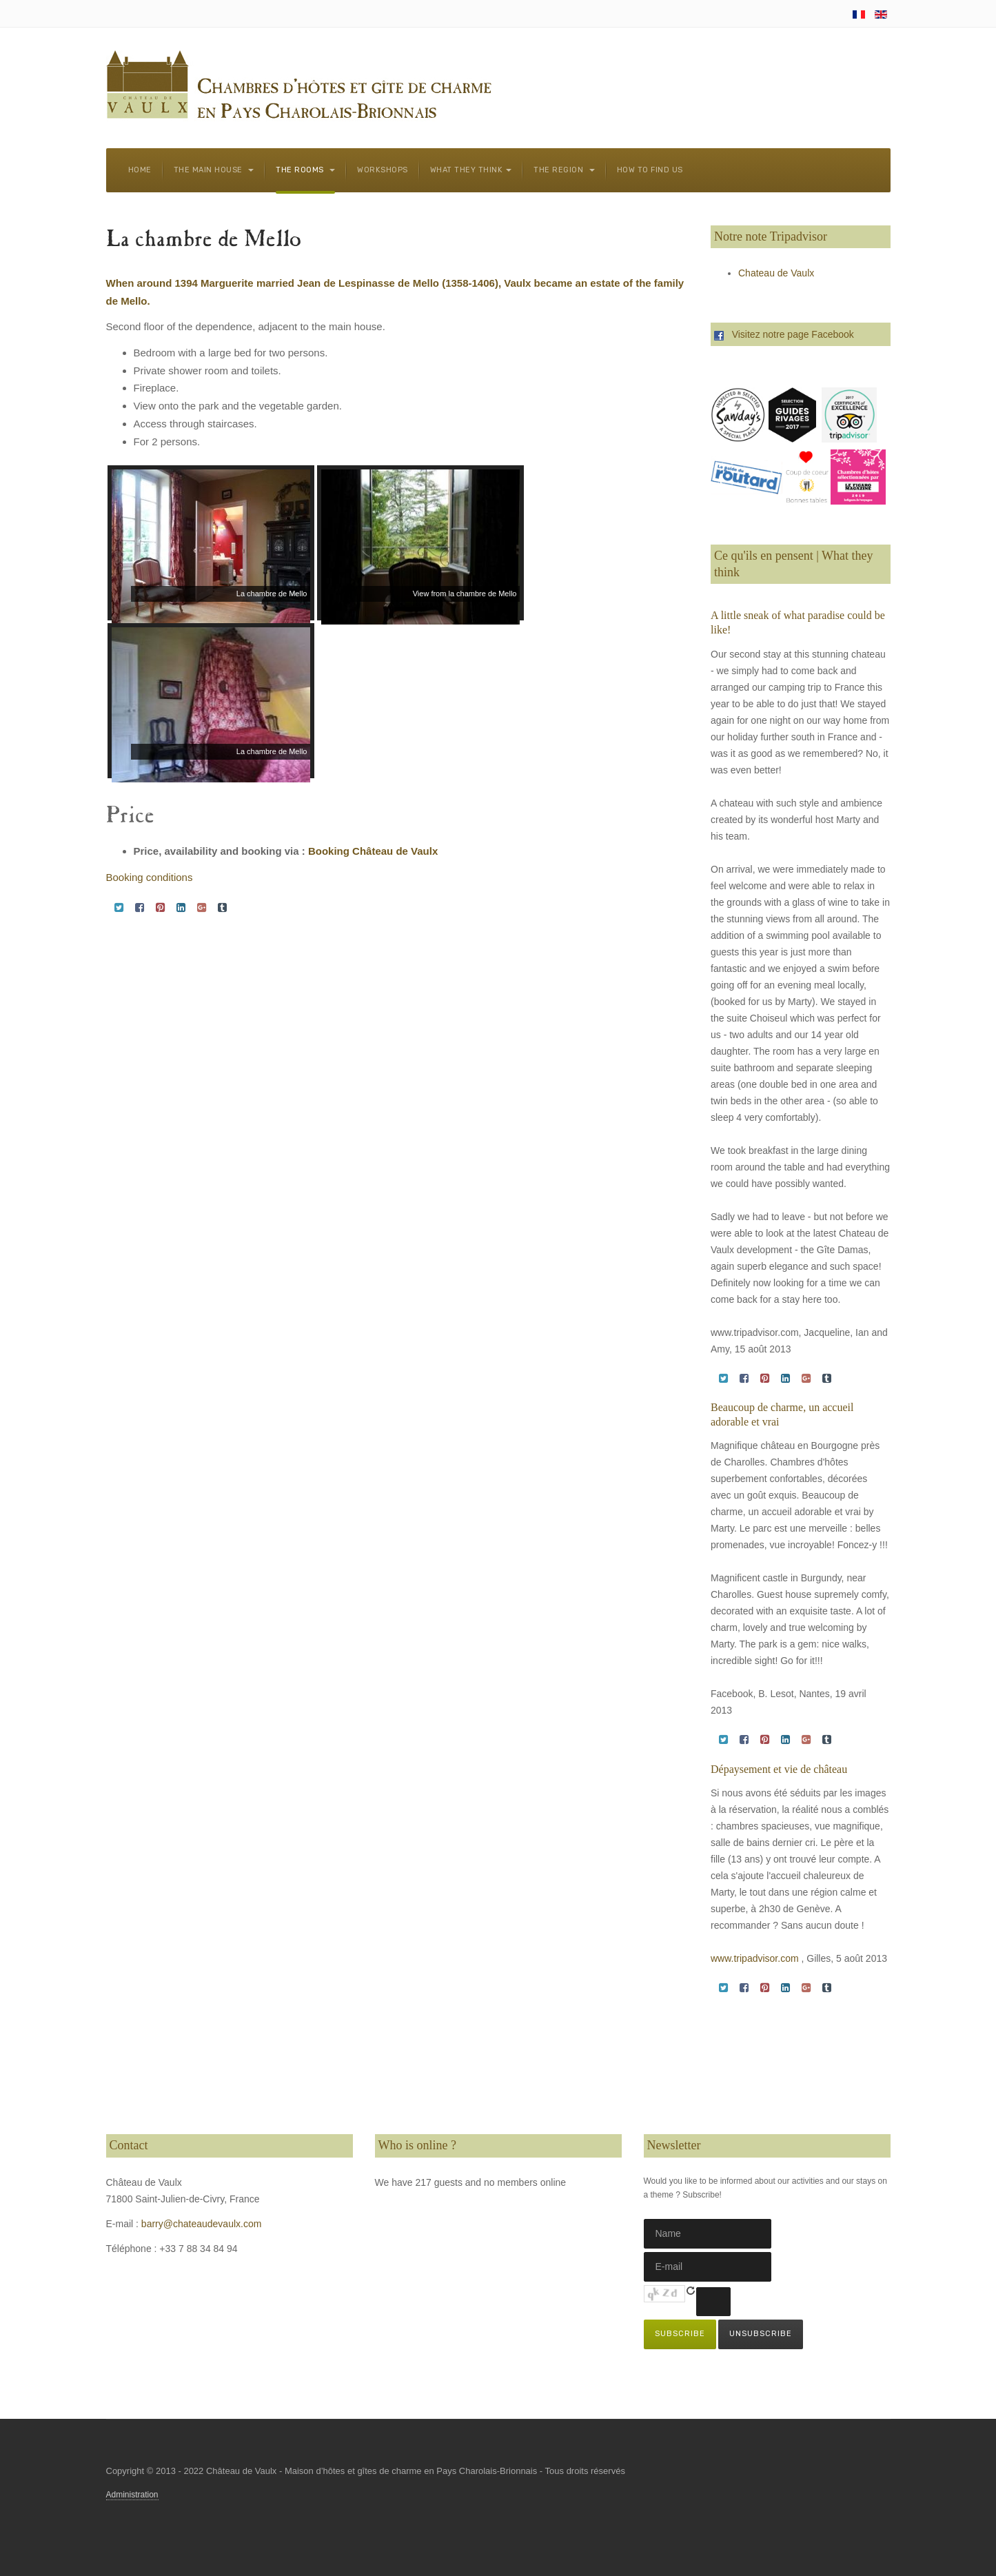 This screenshot has width=996, height=2576. Describe the element at coordinates (149, 877) in the screenshot. I see `Booking conditions` at that location.